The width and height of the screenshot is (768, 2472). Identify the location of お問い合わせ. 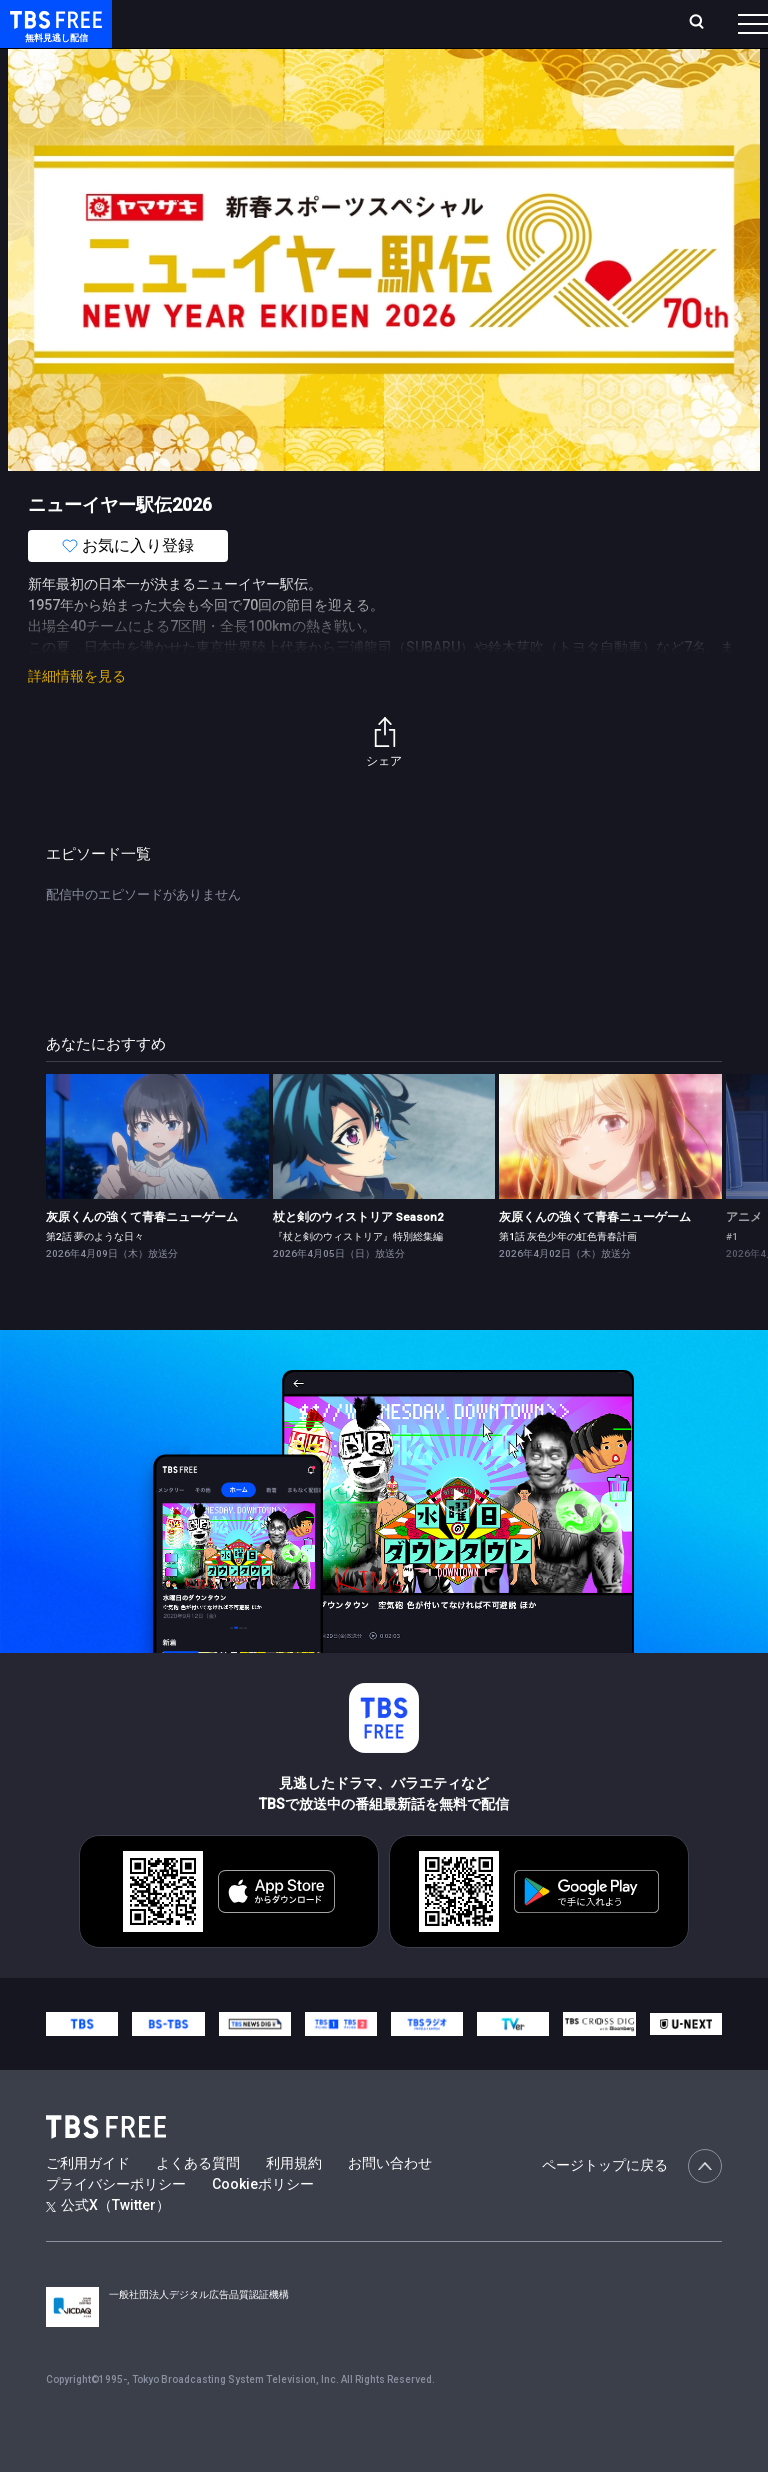
(390, 2203).